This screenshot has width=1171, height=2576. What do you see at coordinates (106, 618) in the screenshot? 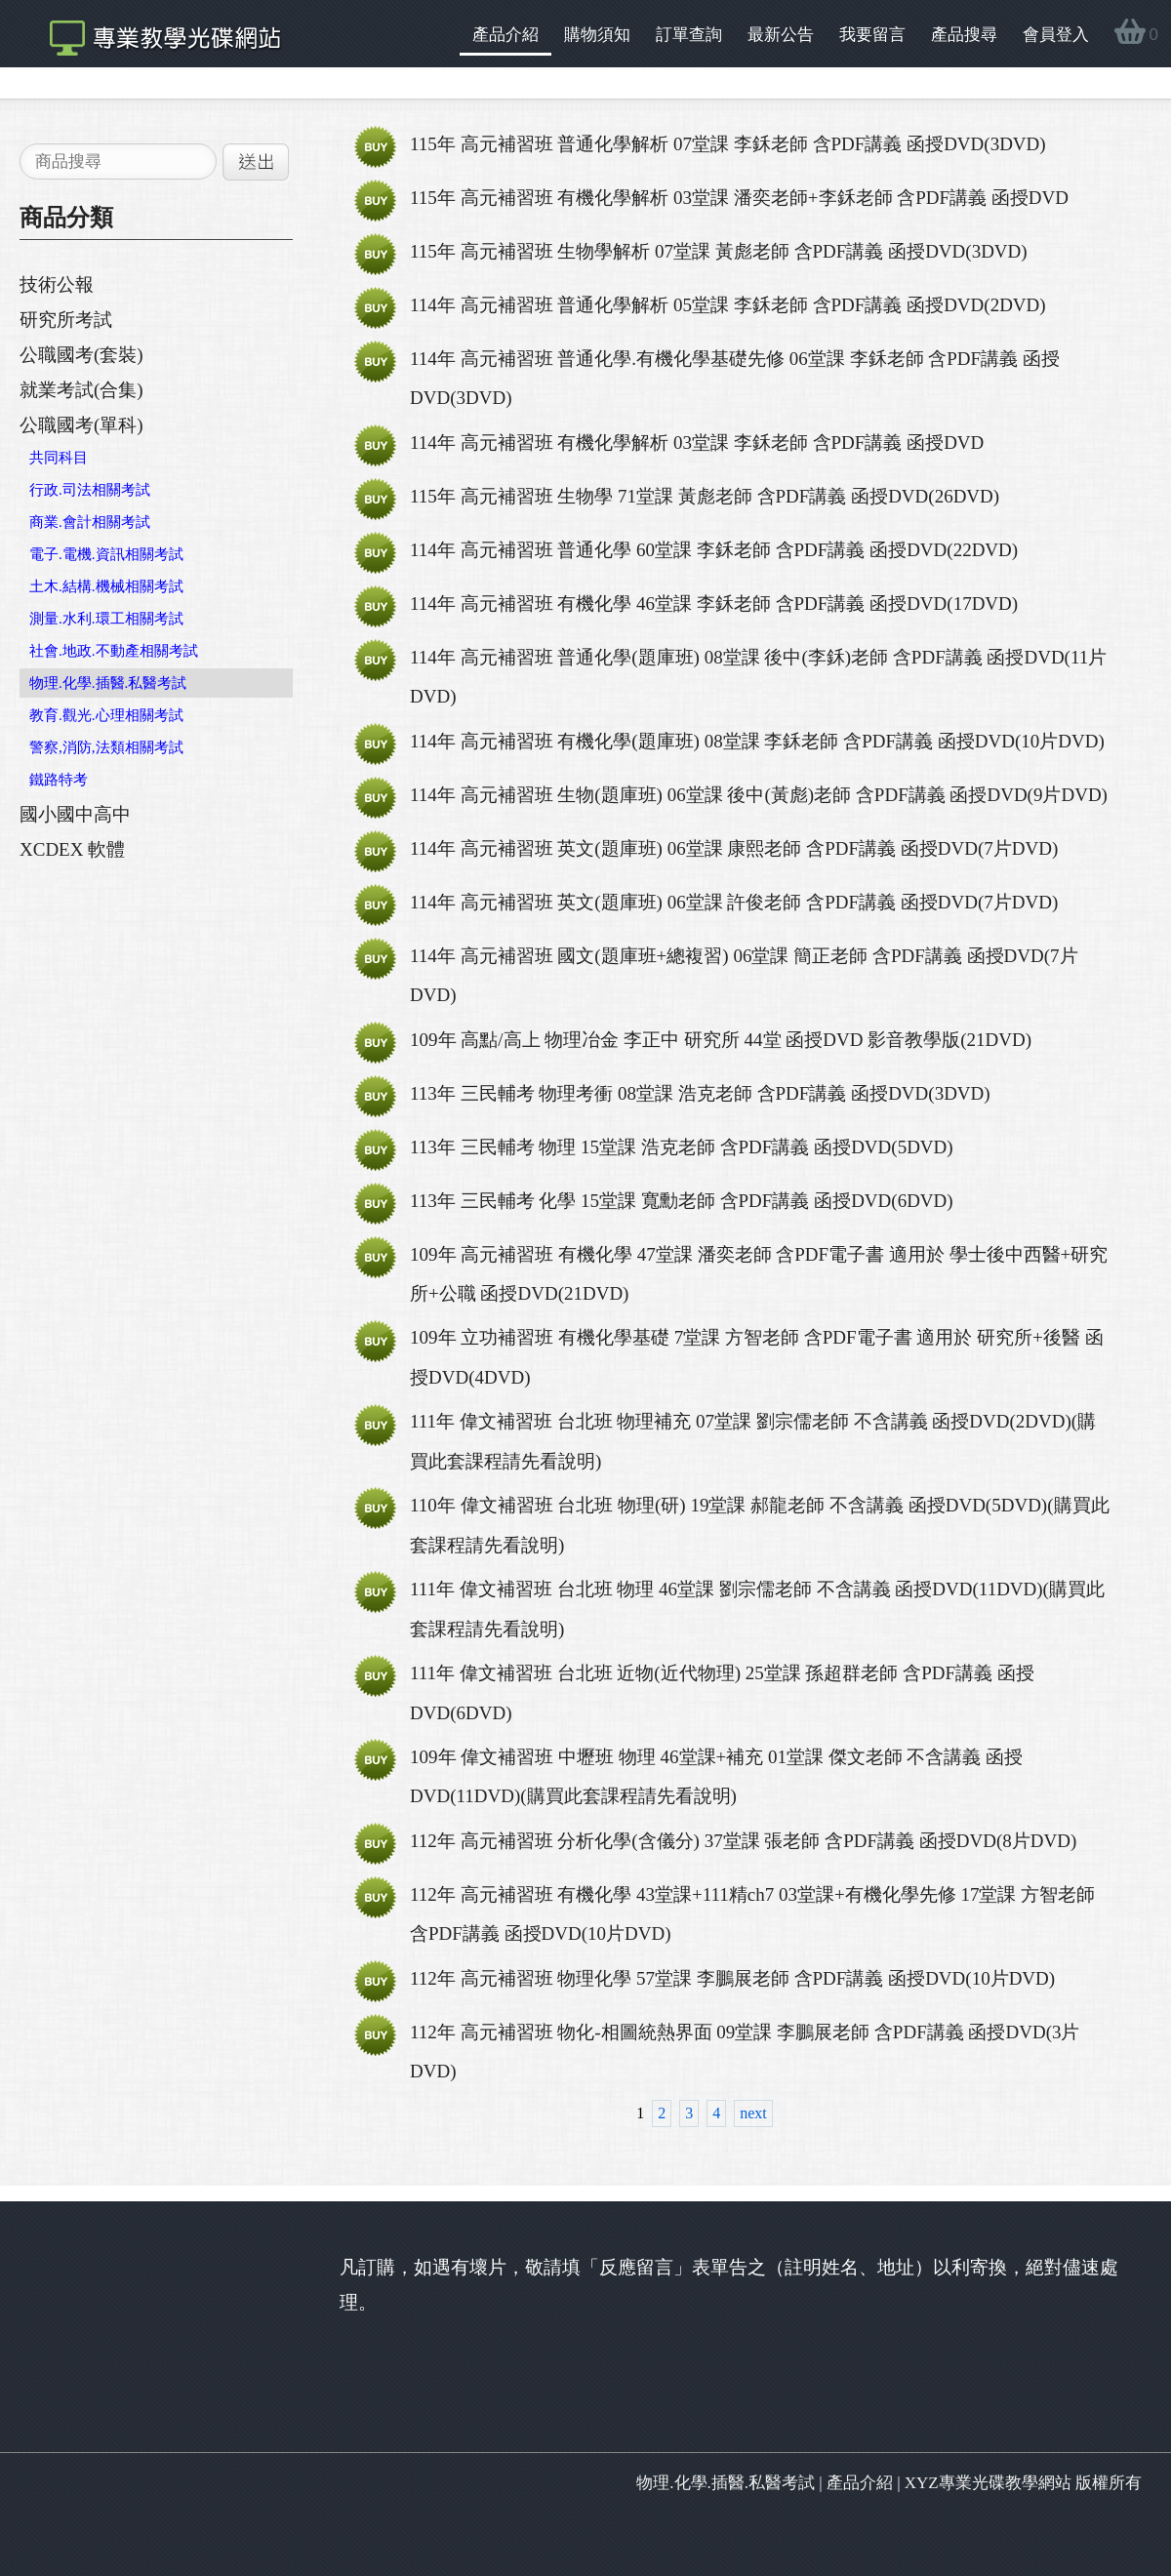
I see `測量.水利.環工相關考試` at bounding box center [106, 618].